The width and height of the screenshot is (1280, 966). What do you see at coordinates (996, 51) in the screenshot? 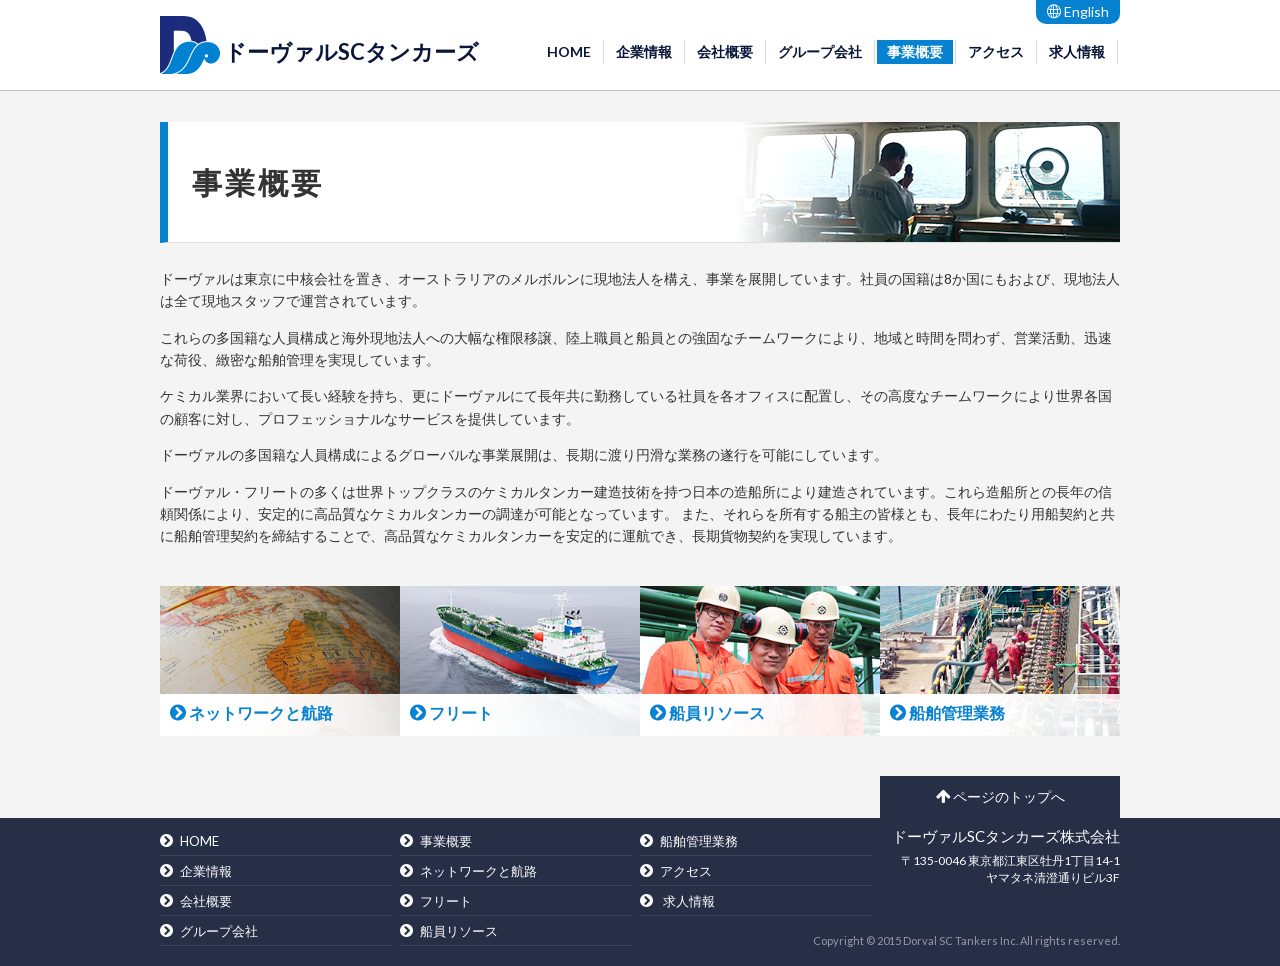
I see `アクセス` at bounding box center [996, 51].